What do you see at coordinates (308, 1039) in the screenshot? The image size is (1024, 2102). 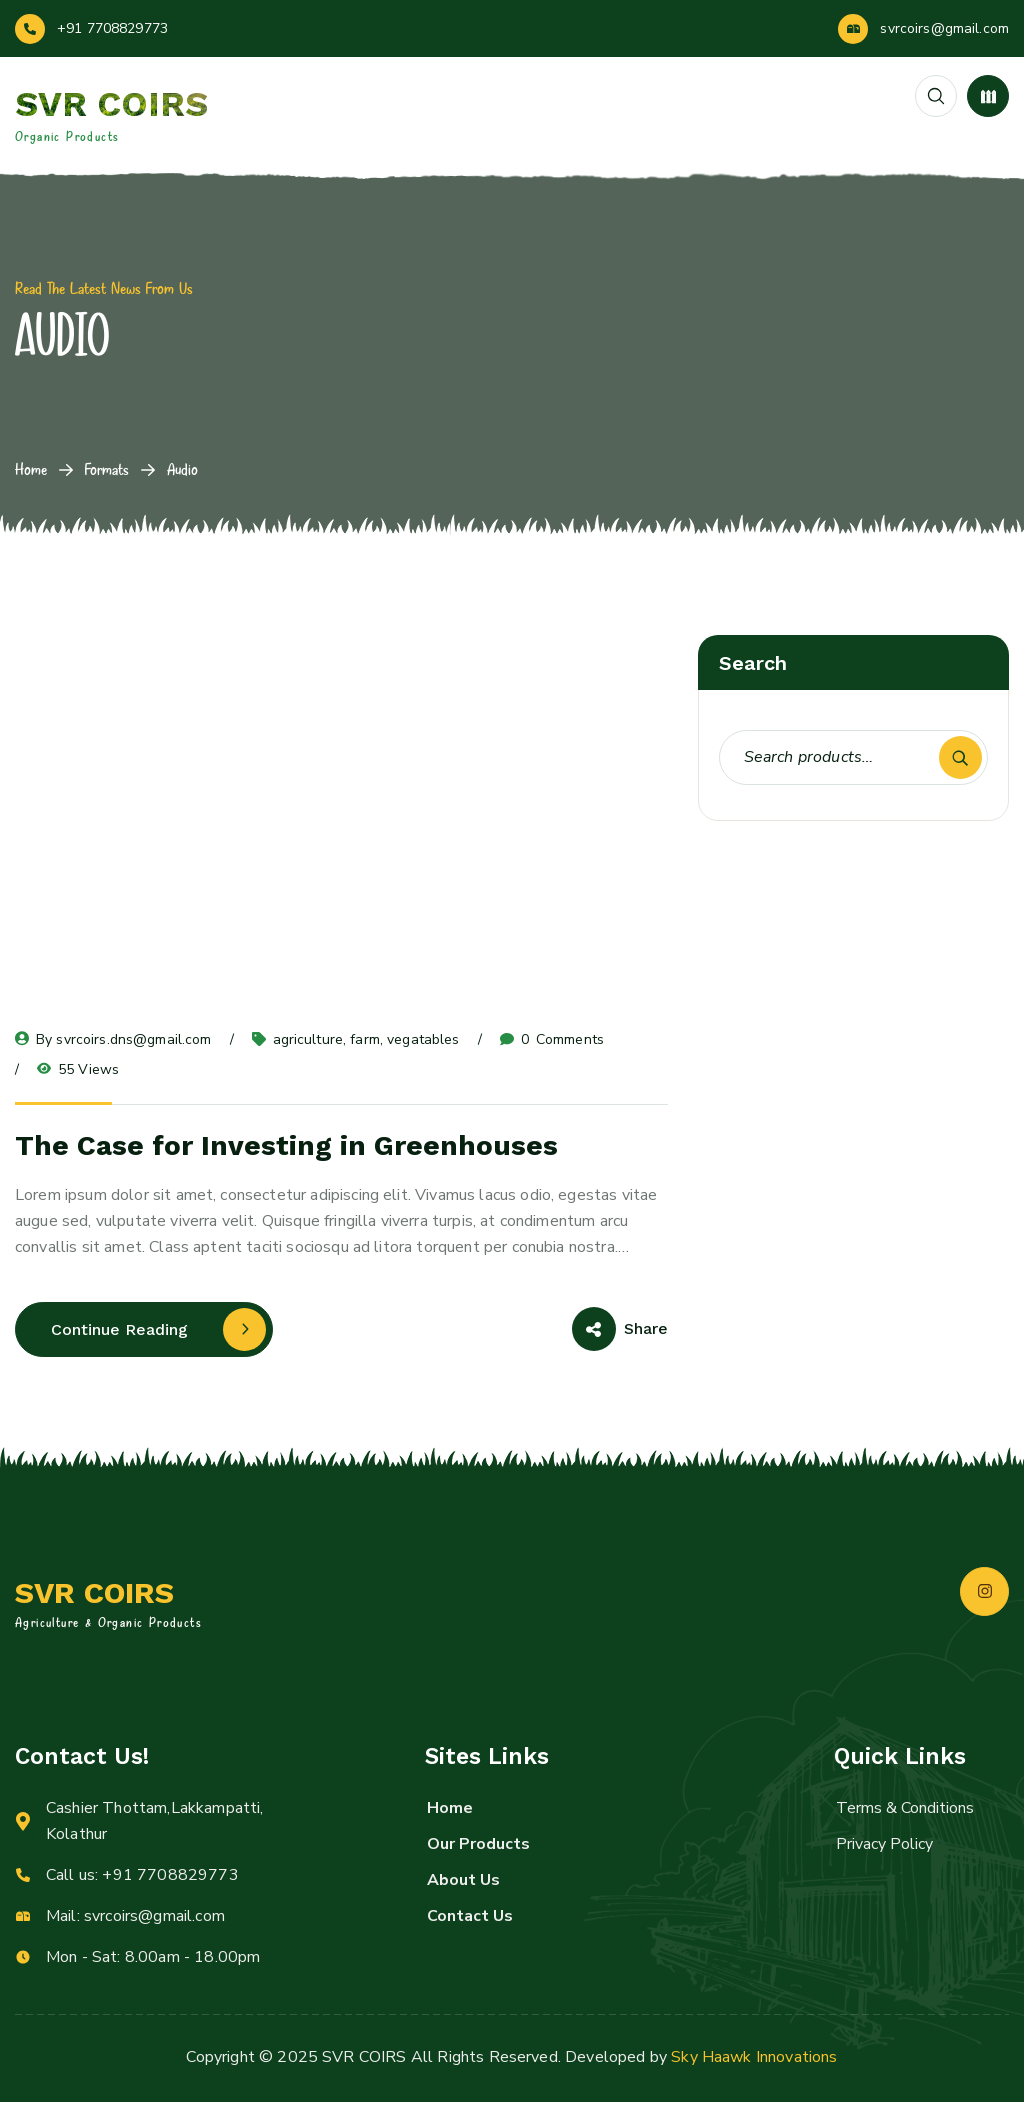 I see `agriculture` at bounding box center [308, 1039].